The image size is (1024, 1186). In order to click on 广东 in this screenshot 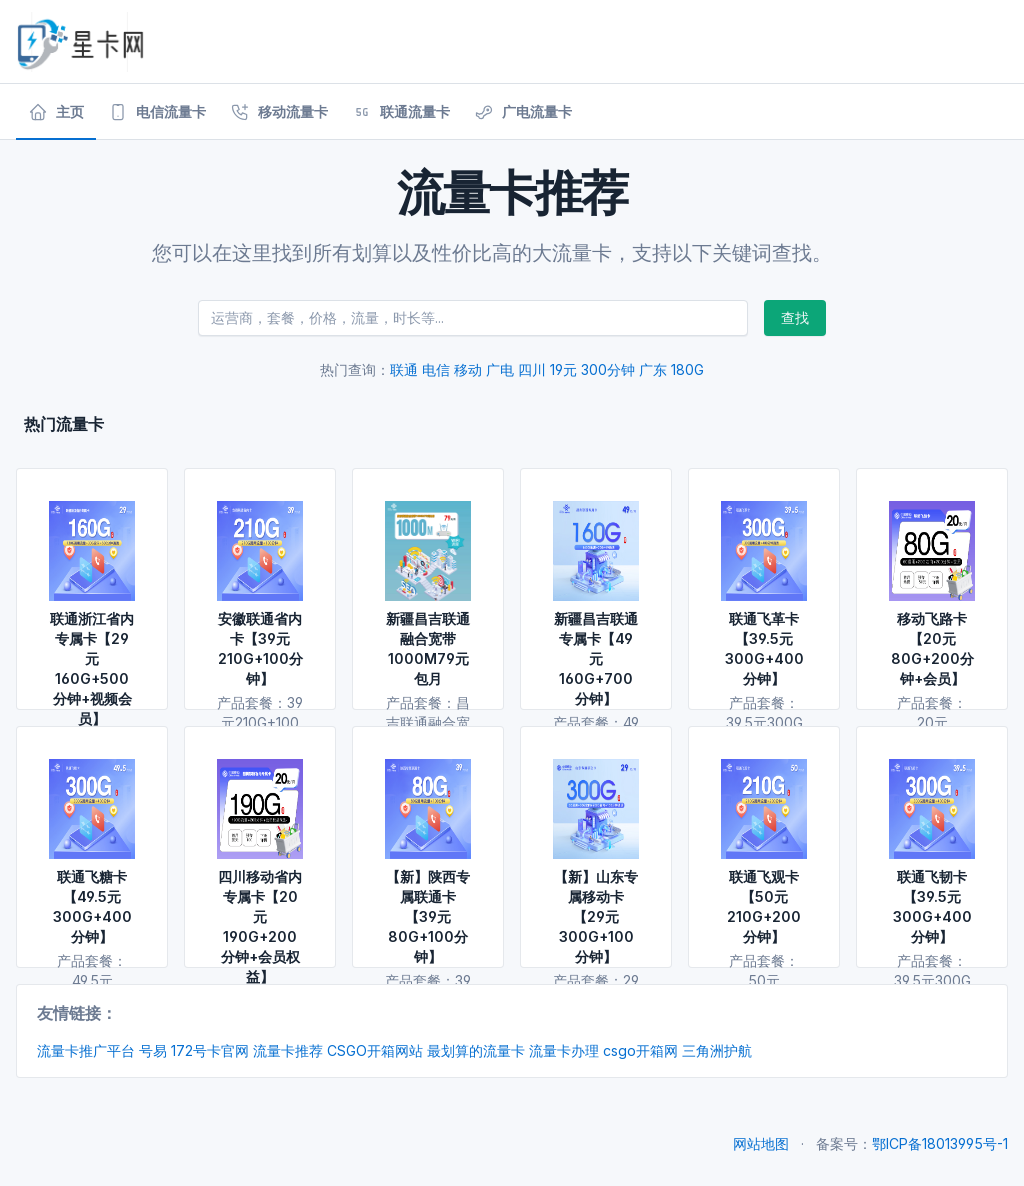, I will do `click(653, 369)`.